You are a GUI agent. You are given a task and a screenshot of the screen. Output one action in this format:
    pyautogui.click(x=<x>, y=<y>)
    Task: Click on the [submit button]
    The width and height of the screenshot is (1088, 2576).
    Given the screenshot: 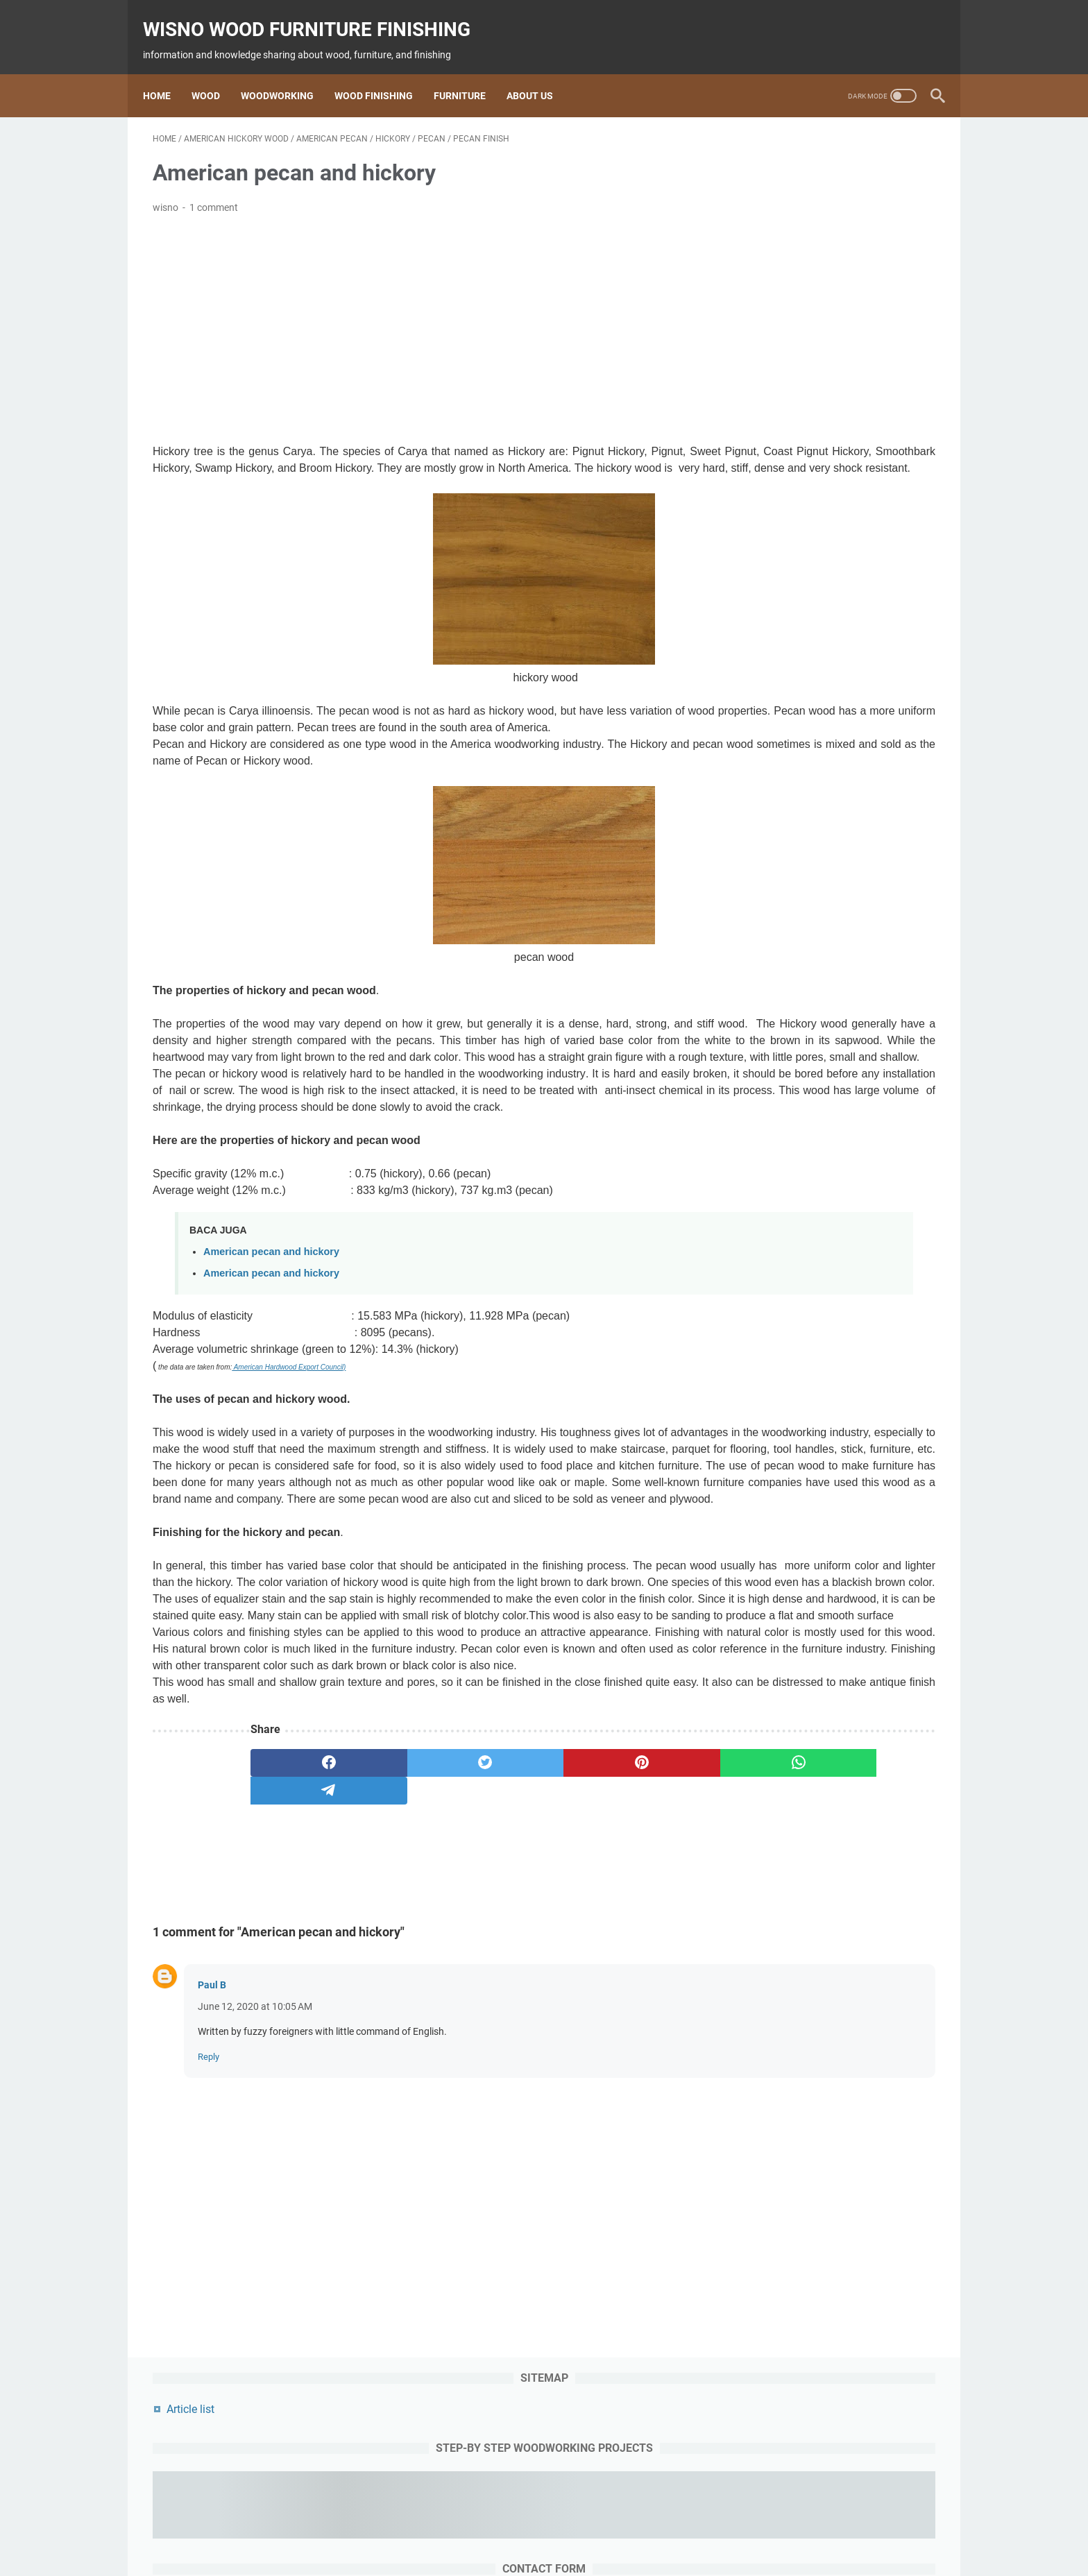 What is the action you would take?
    pyautogui.click(x=831, y=606)
    